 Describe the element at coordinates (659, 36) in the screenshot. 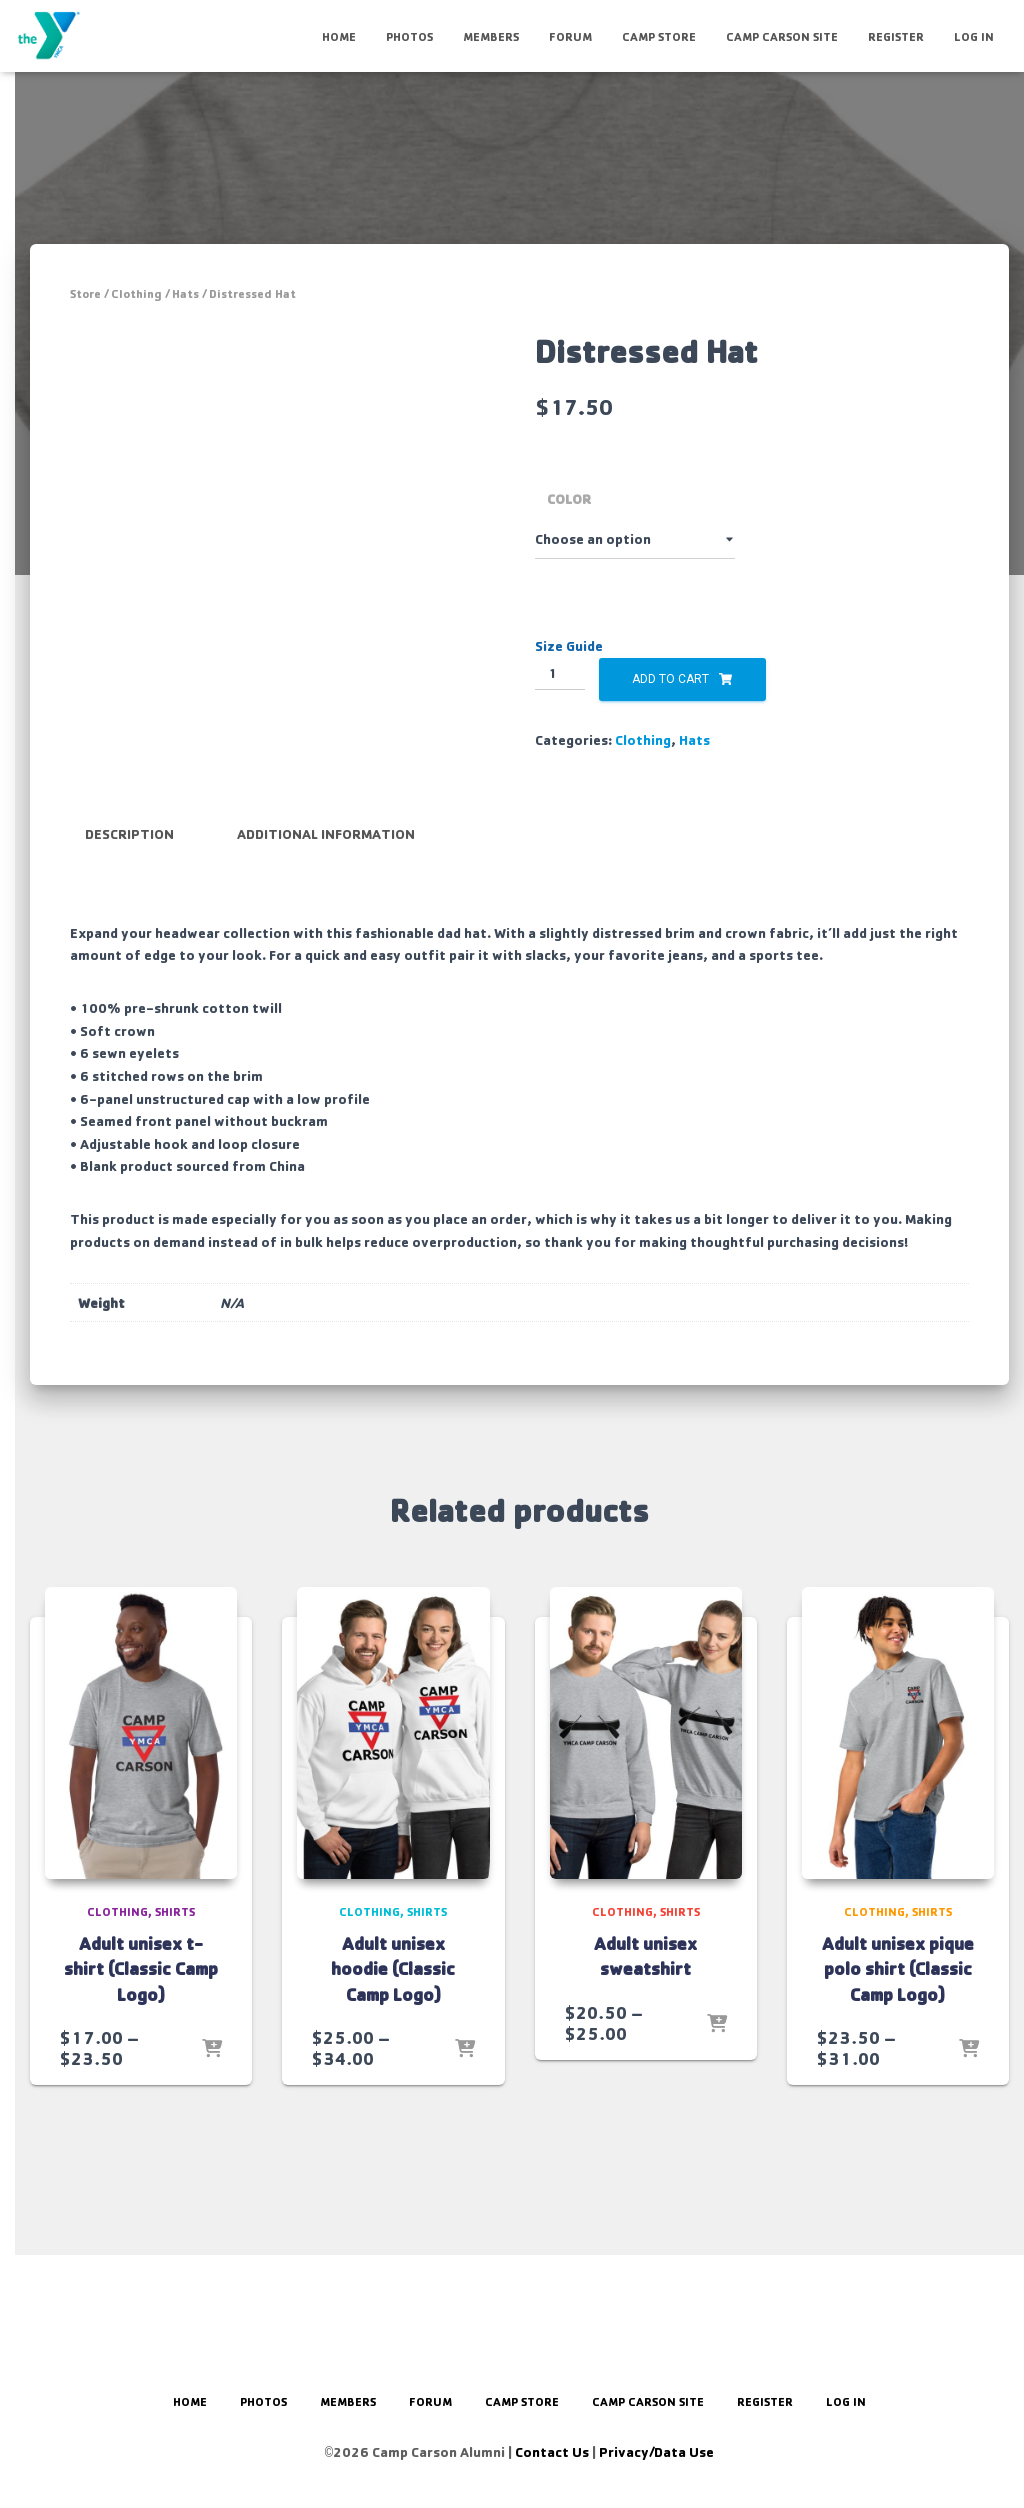

I see `Camp Store` at that location.